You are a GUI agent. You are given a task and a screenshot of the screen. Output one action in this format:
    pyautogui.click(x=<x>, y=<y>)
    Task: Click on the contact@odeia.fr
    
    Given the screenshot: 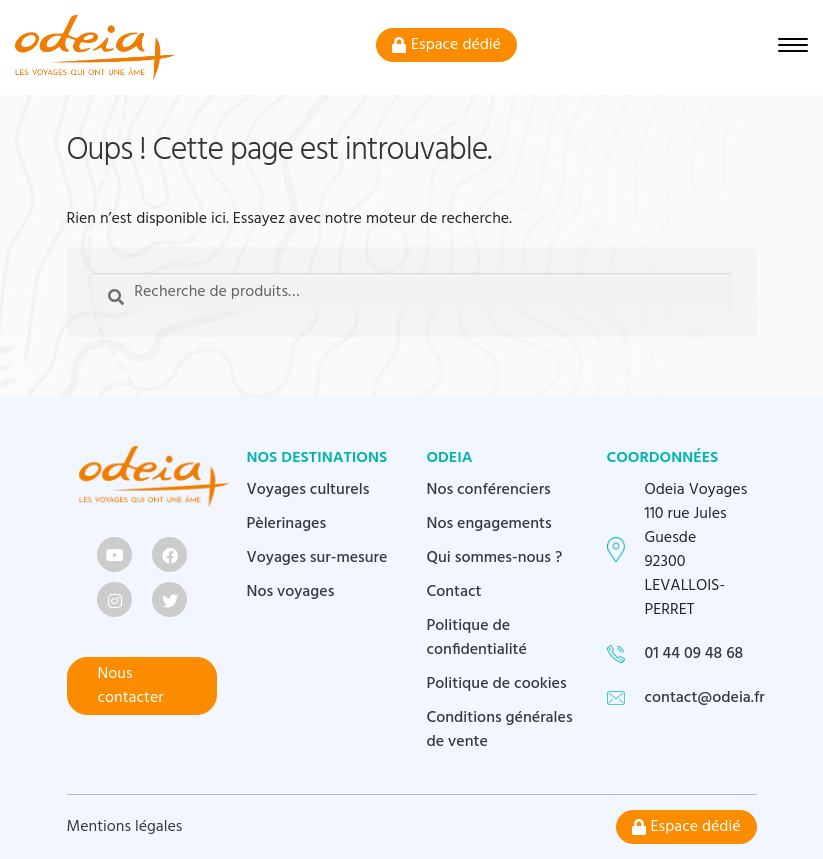 What is the action you would take?
    pyautogui.click(x=705, y=698)
    